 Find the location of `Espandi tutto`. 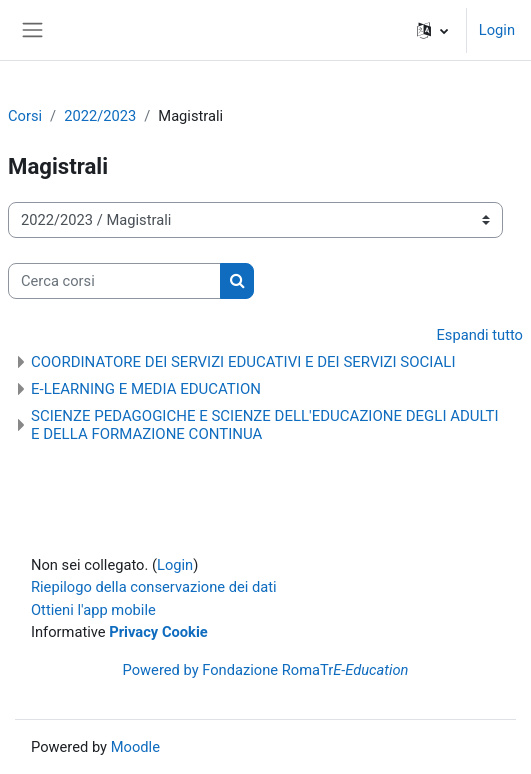

Espandi tutto is located at coordinates (479, 335).